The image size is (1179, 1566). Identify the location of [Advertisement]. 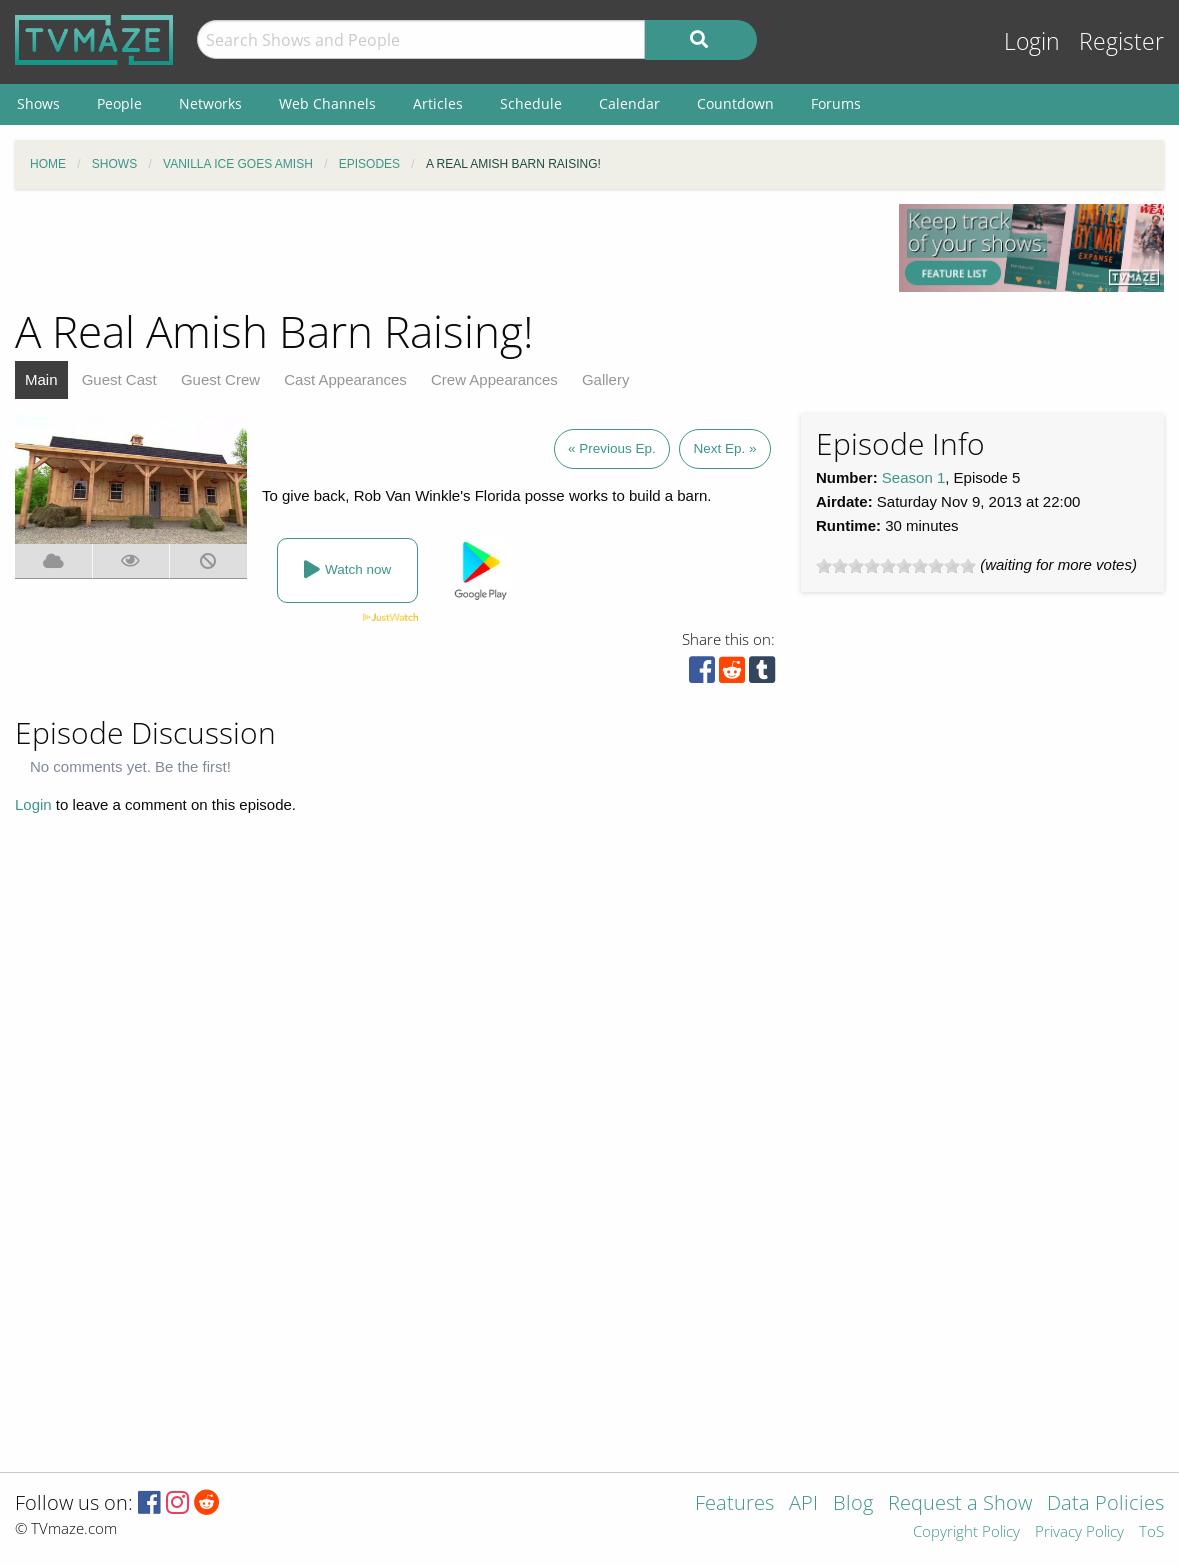
(442, 249).